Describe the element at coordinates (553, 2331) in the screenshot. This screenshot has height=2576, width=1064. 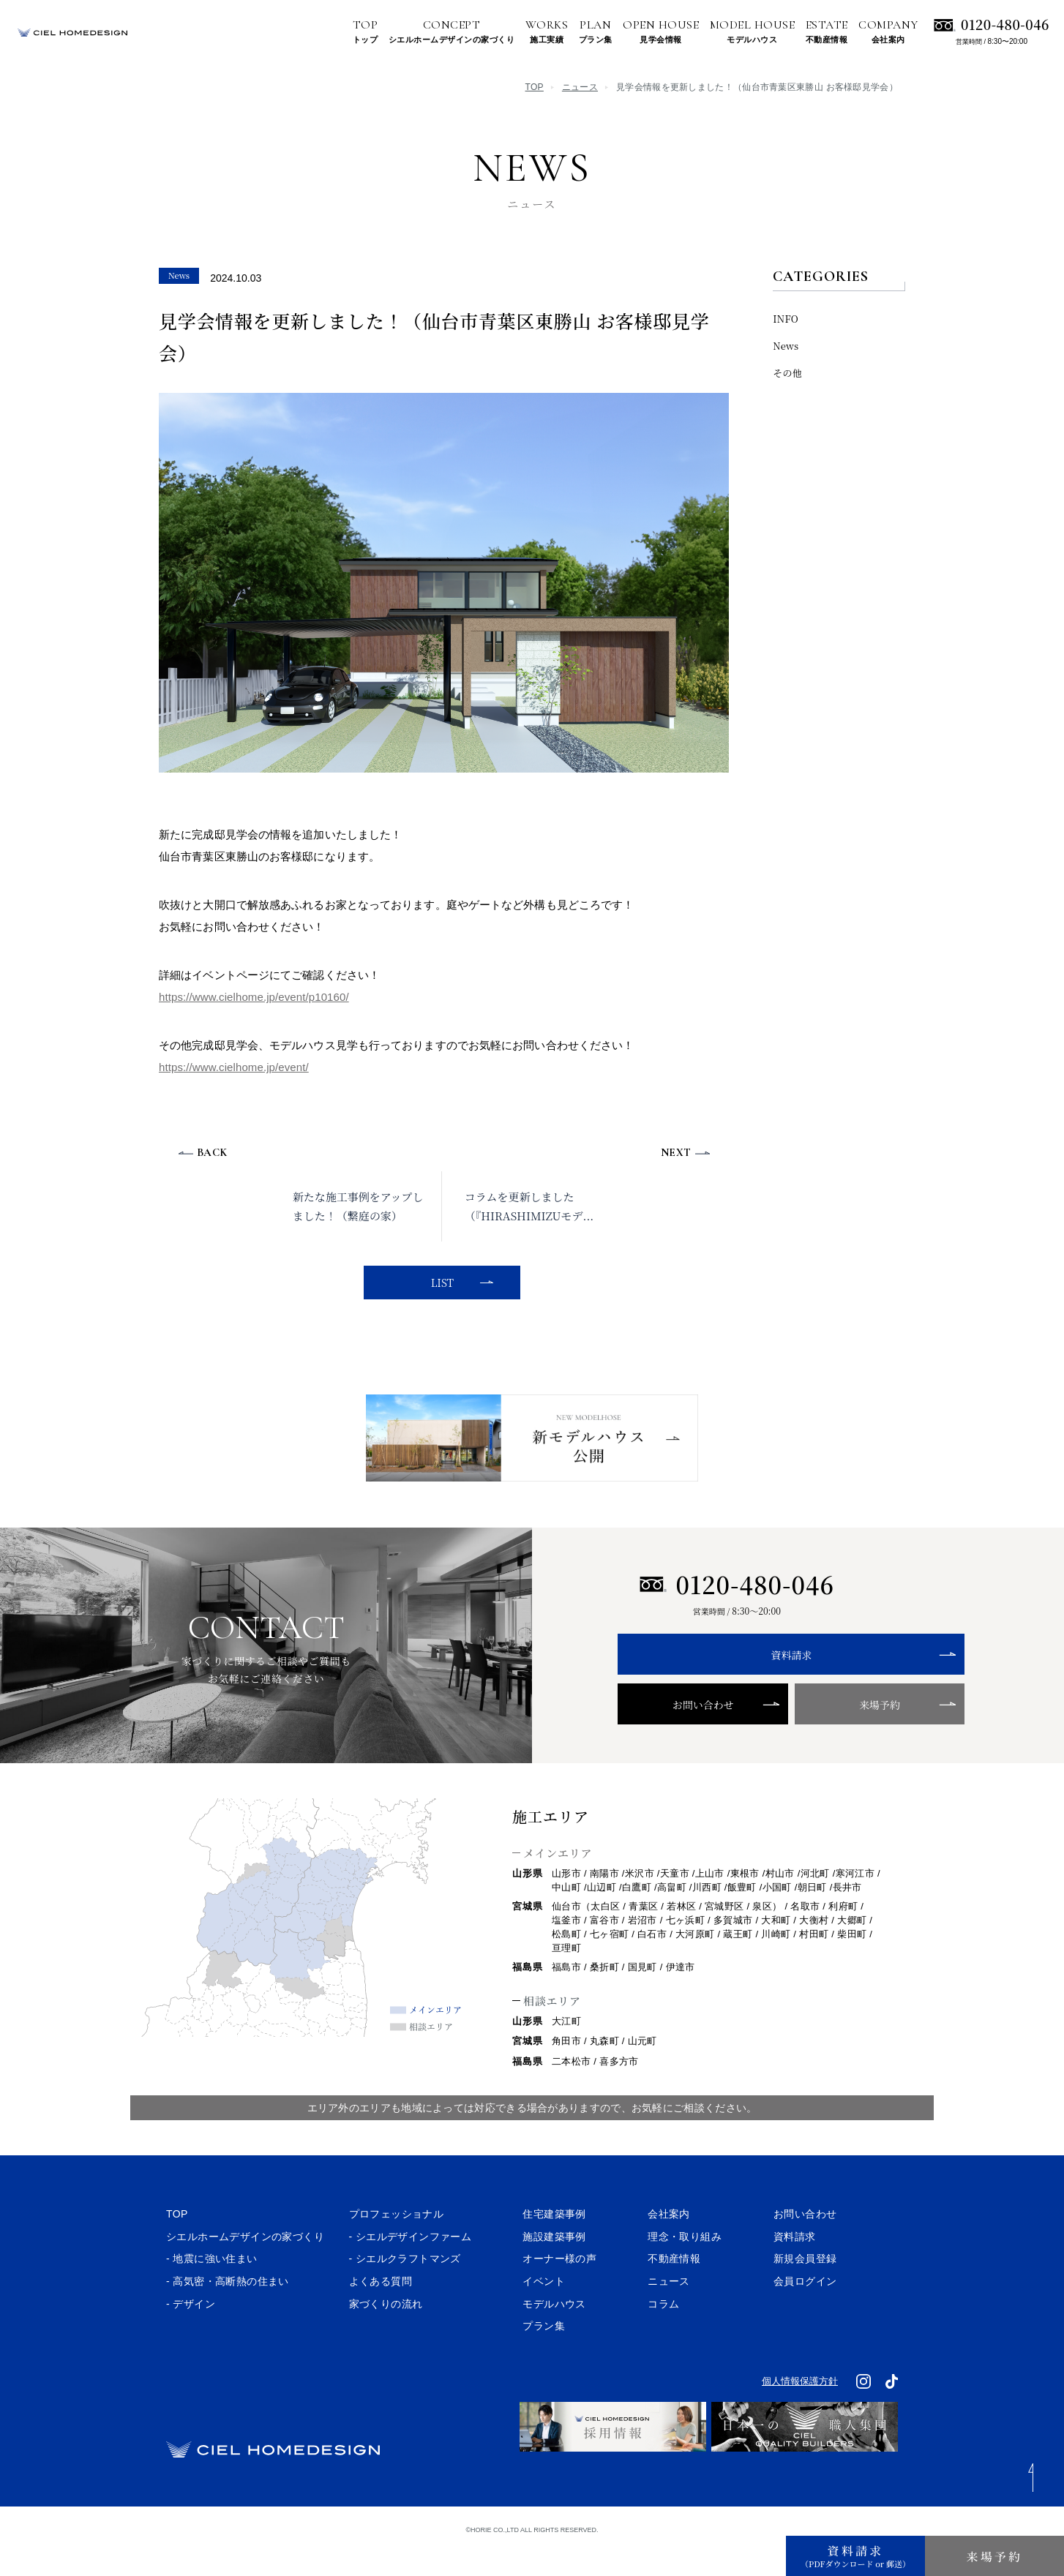
I see `モデルハウス` at that location.